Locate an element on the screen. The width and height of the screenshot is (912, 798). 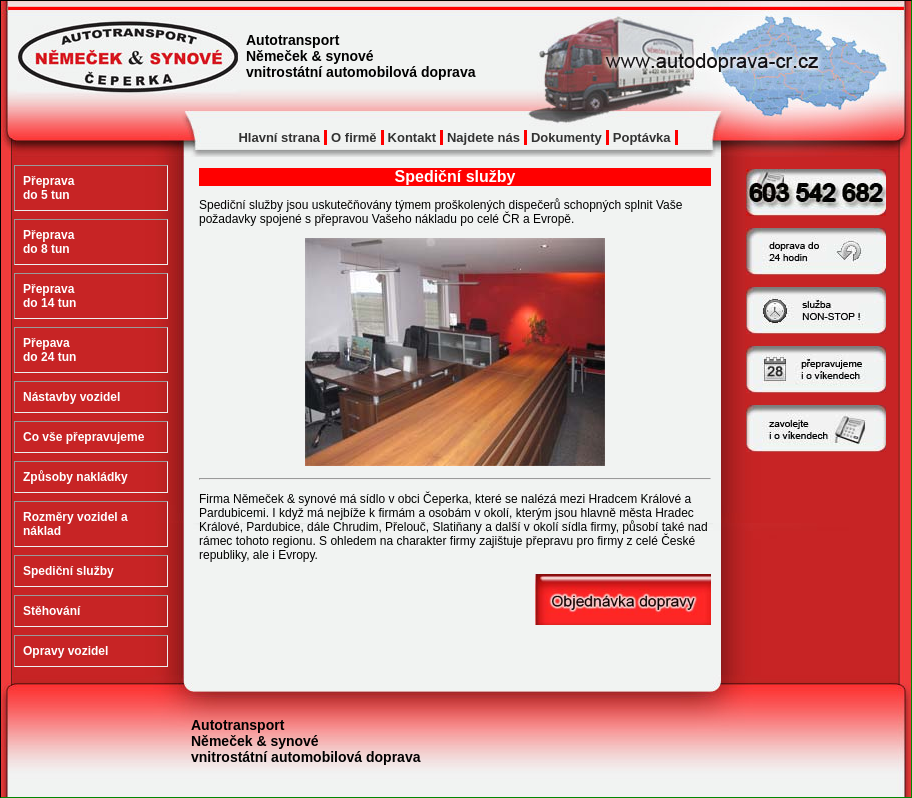
Najdete nás is located at coordinates (483, 137).